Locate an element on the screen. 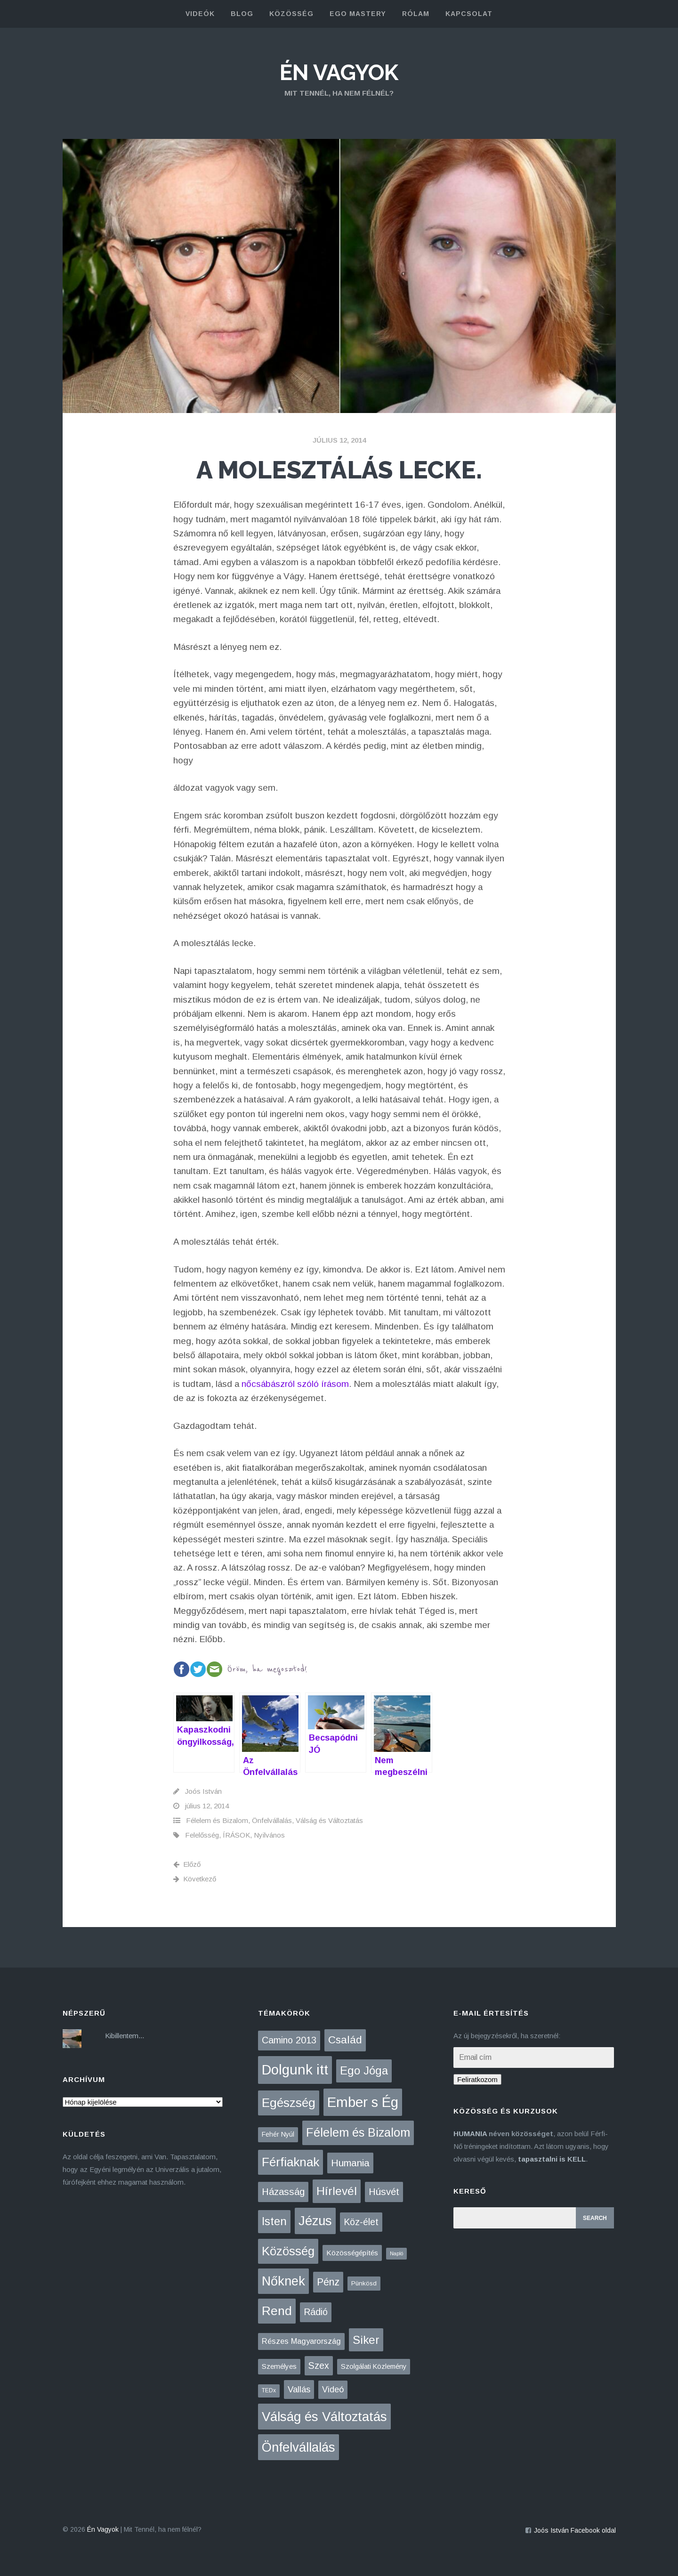 This screenshot has width=678, height=2576. kapcsolat is located at coordinates (468, 13).